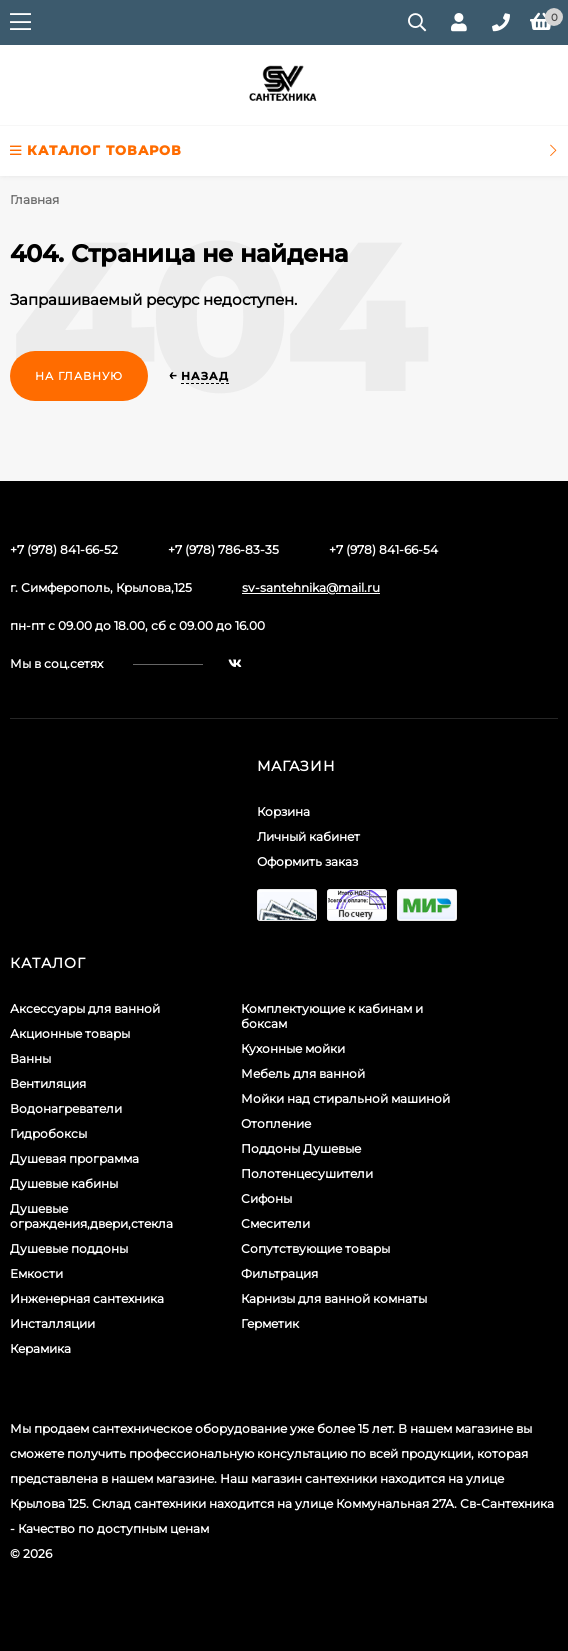  Describe the element at coordinates (307, 861) in the screenshot. I see `Оформить заказ` at that location.